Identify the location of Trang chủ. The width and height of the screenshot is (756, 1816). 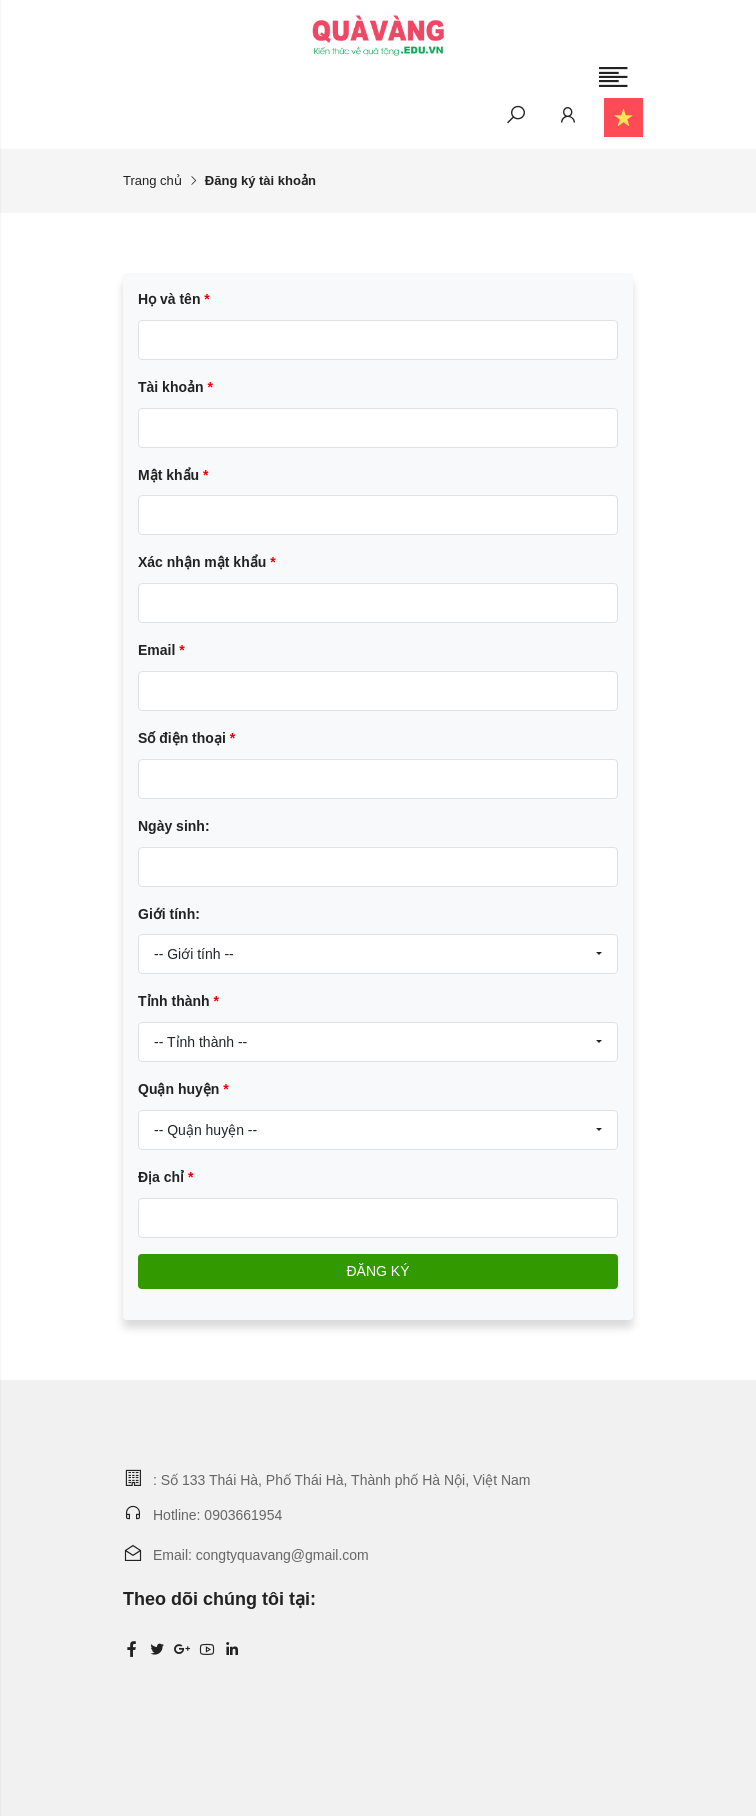
(152, 180).